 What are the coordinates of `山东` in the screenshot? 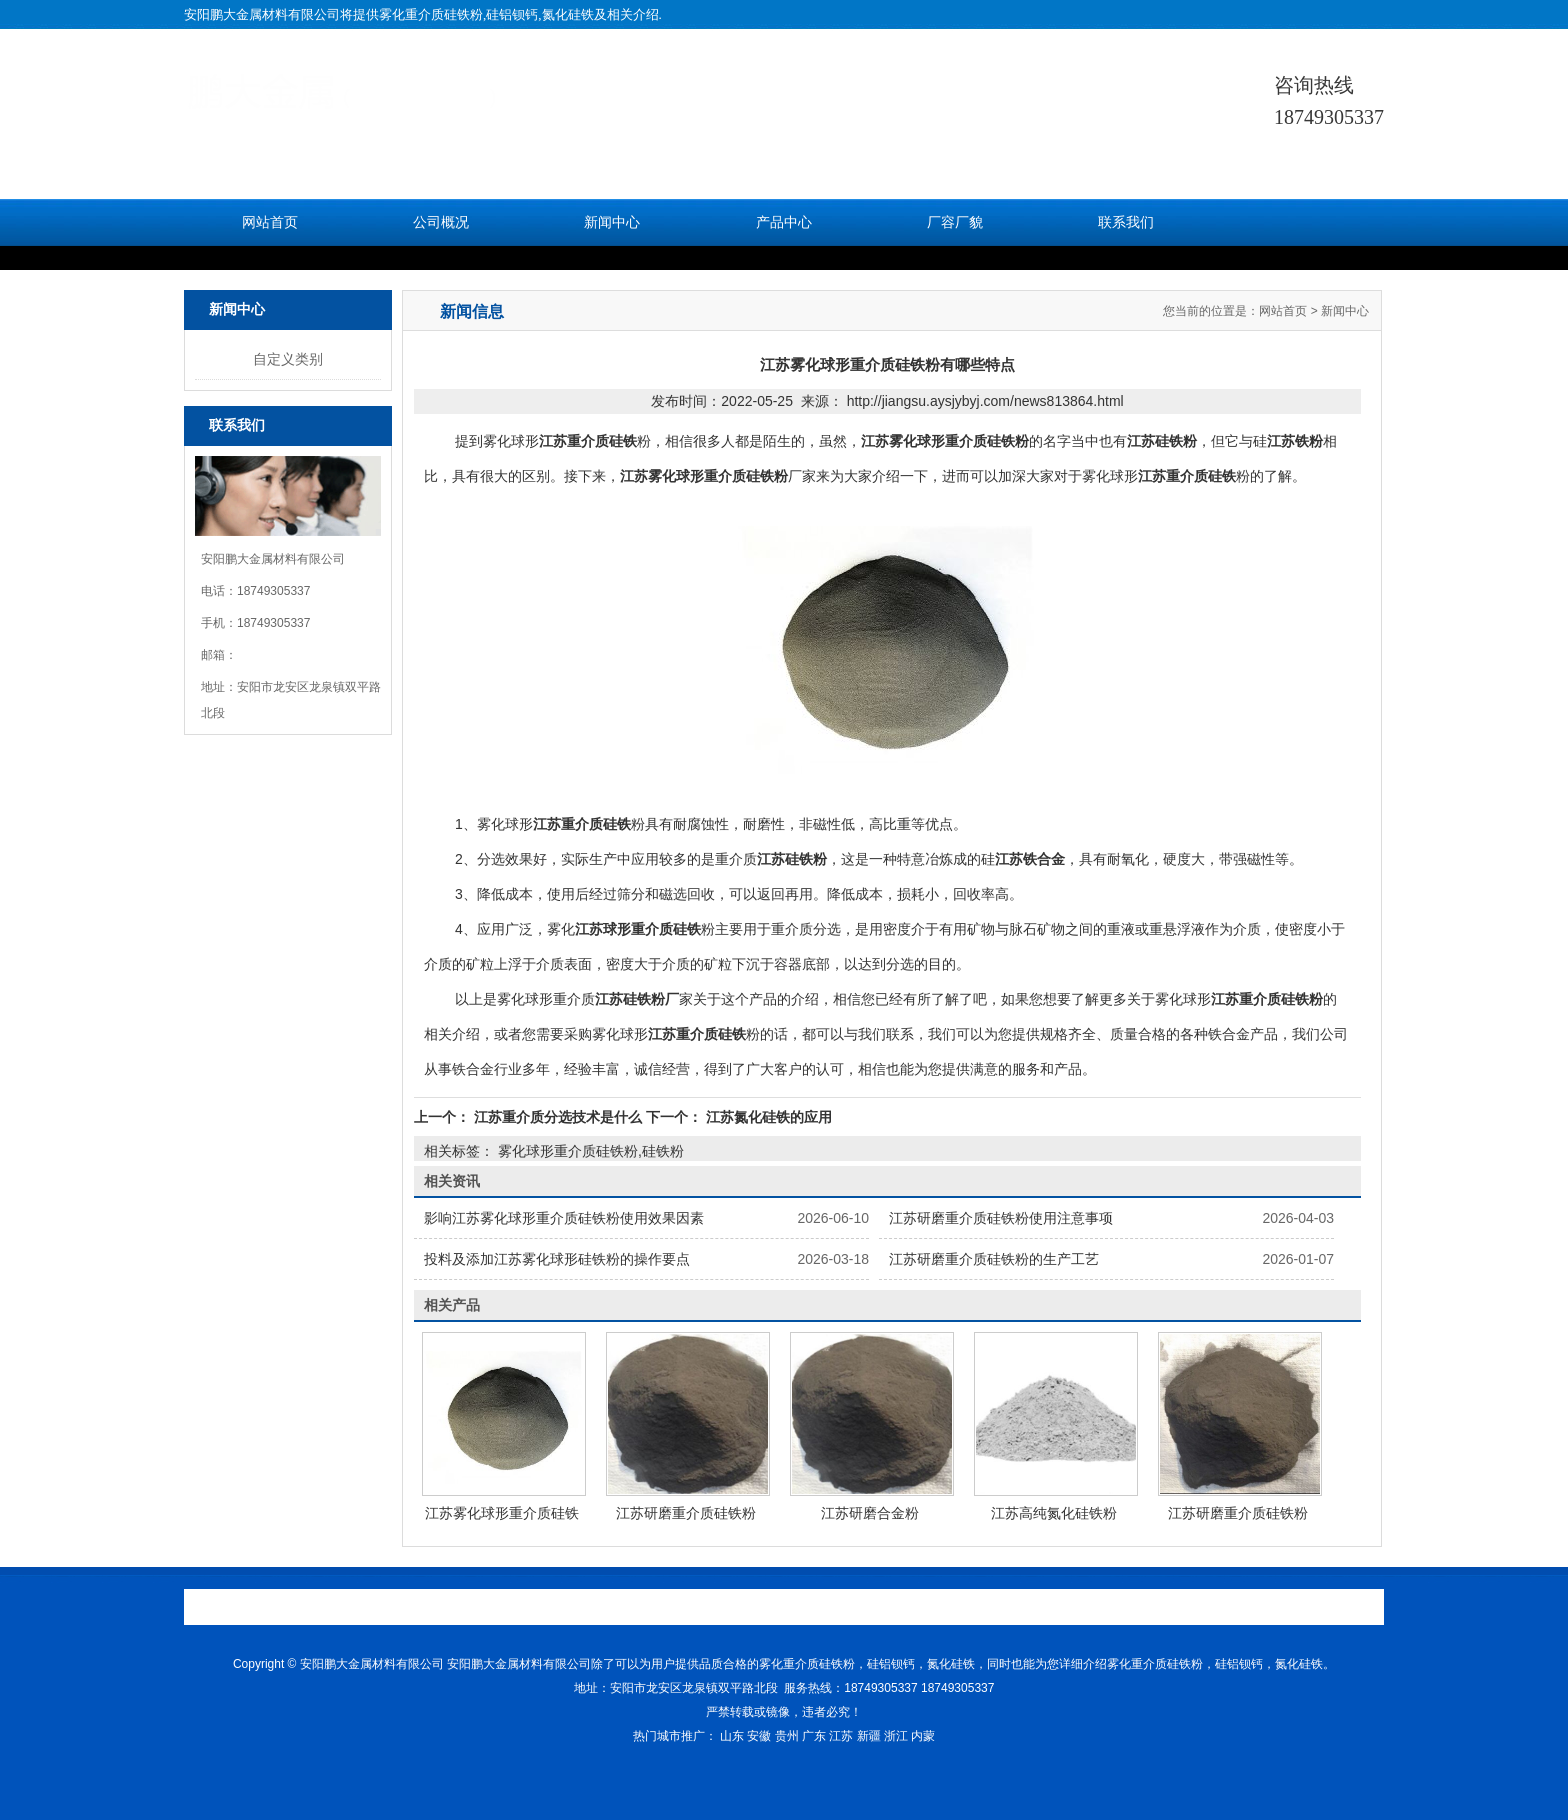 It's located at (732, 1736).